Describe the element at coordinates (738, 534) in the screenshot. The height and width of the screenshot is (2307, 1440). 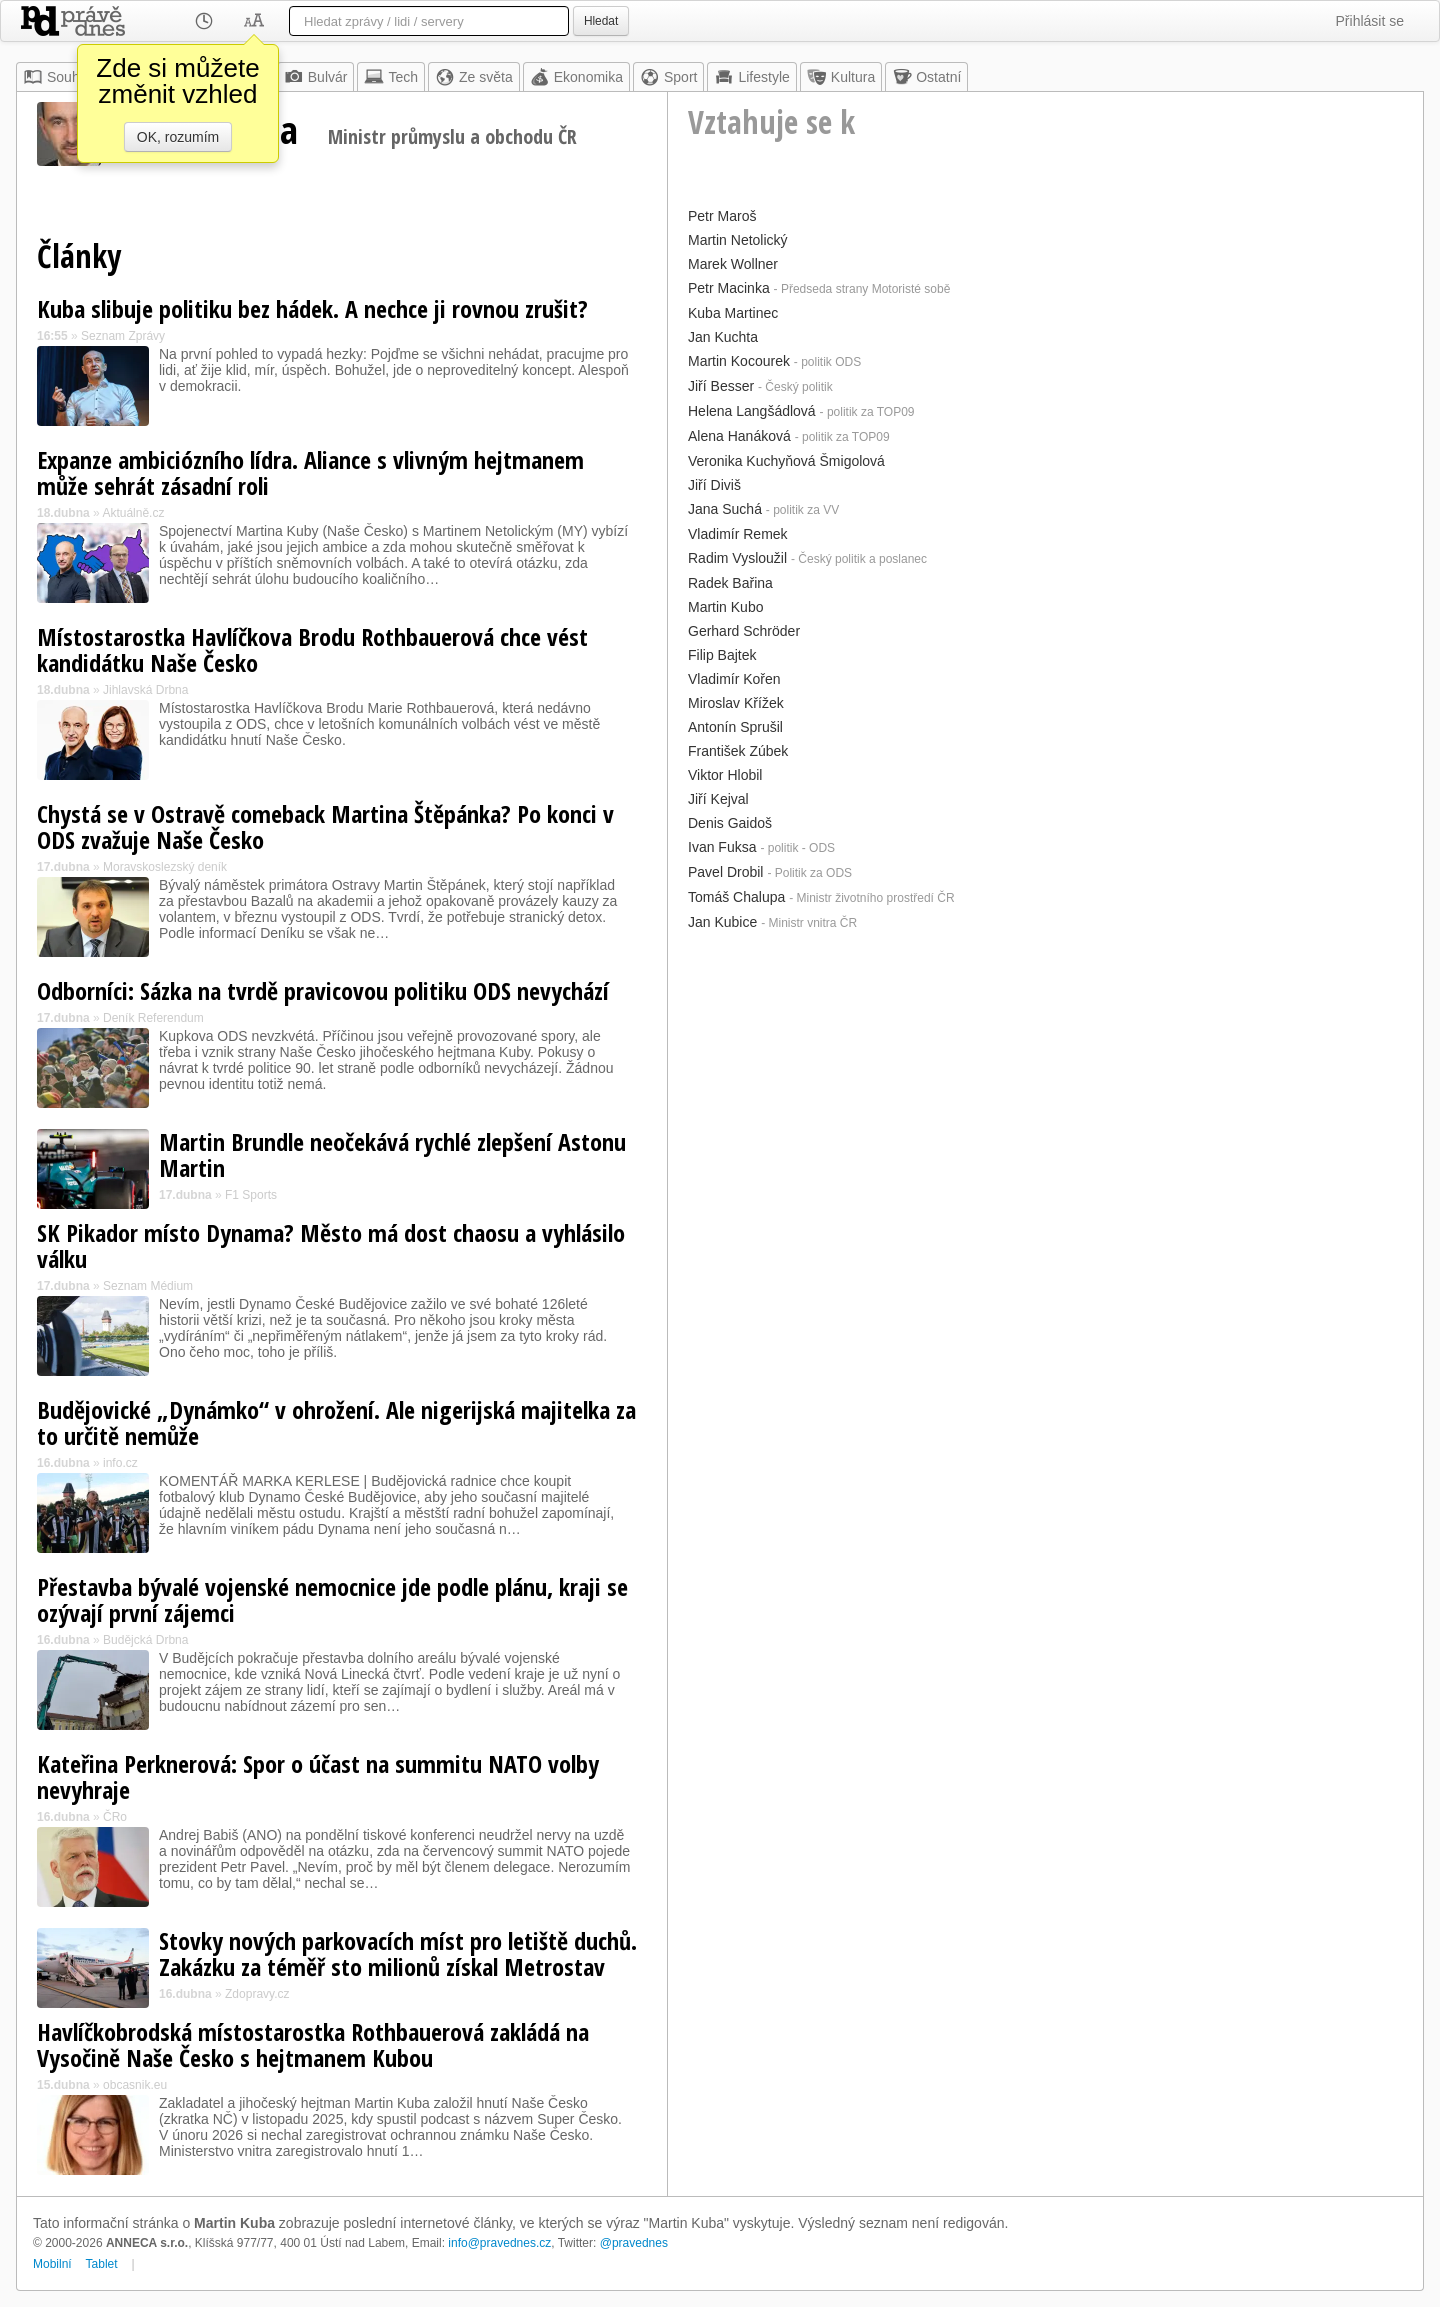
I see `Vladimír Remek` at that location.